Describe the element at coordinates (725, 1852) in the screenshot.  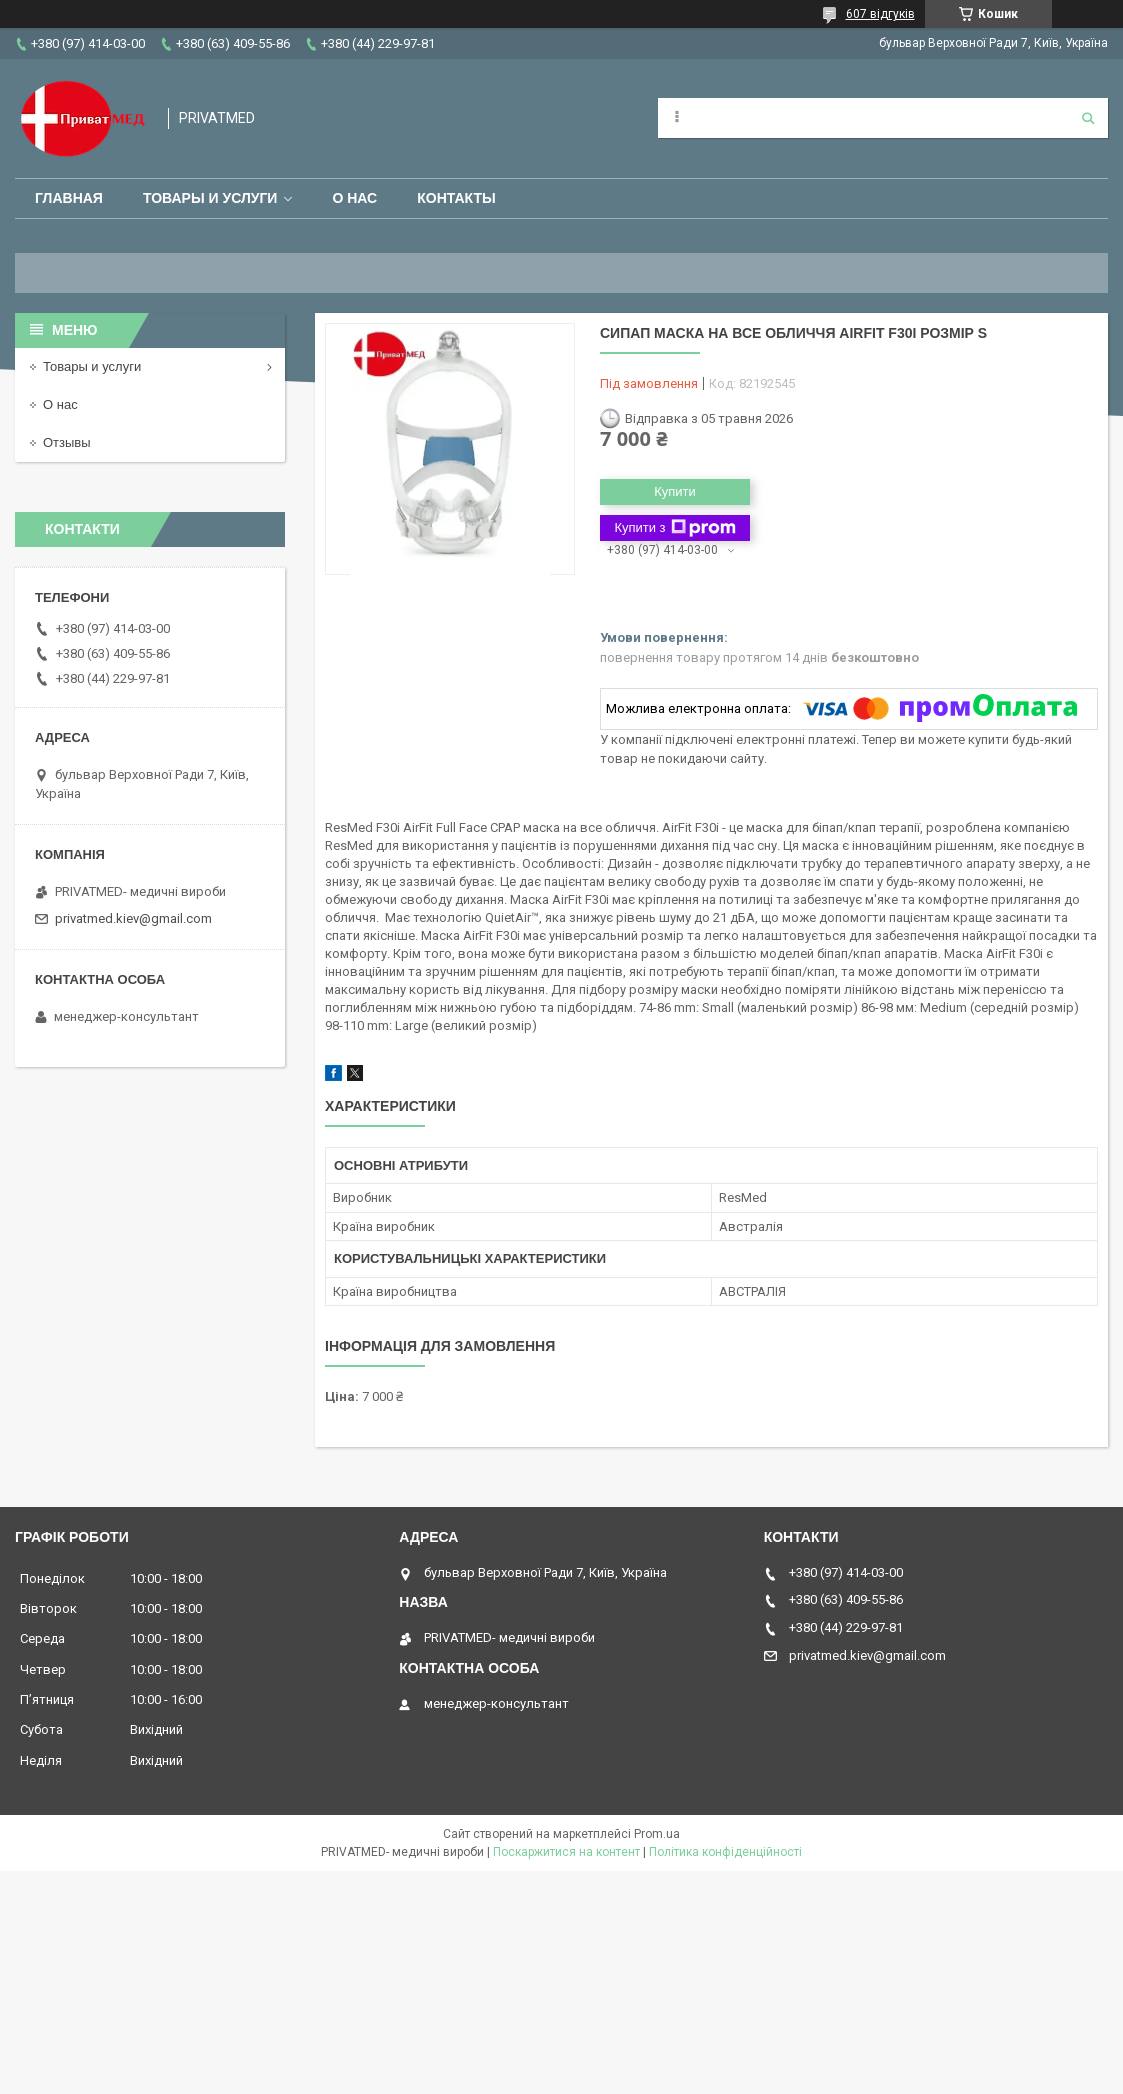
I see `Політика конфіденційності` at that location.